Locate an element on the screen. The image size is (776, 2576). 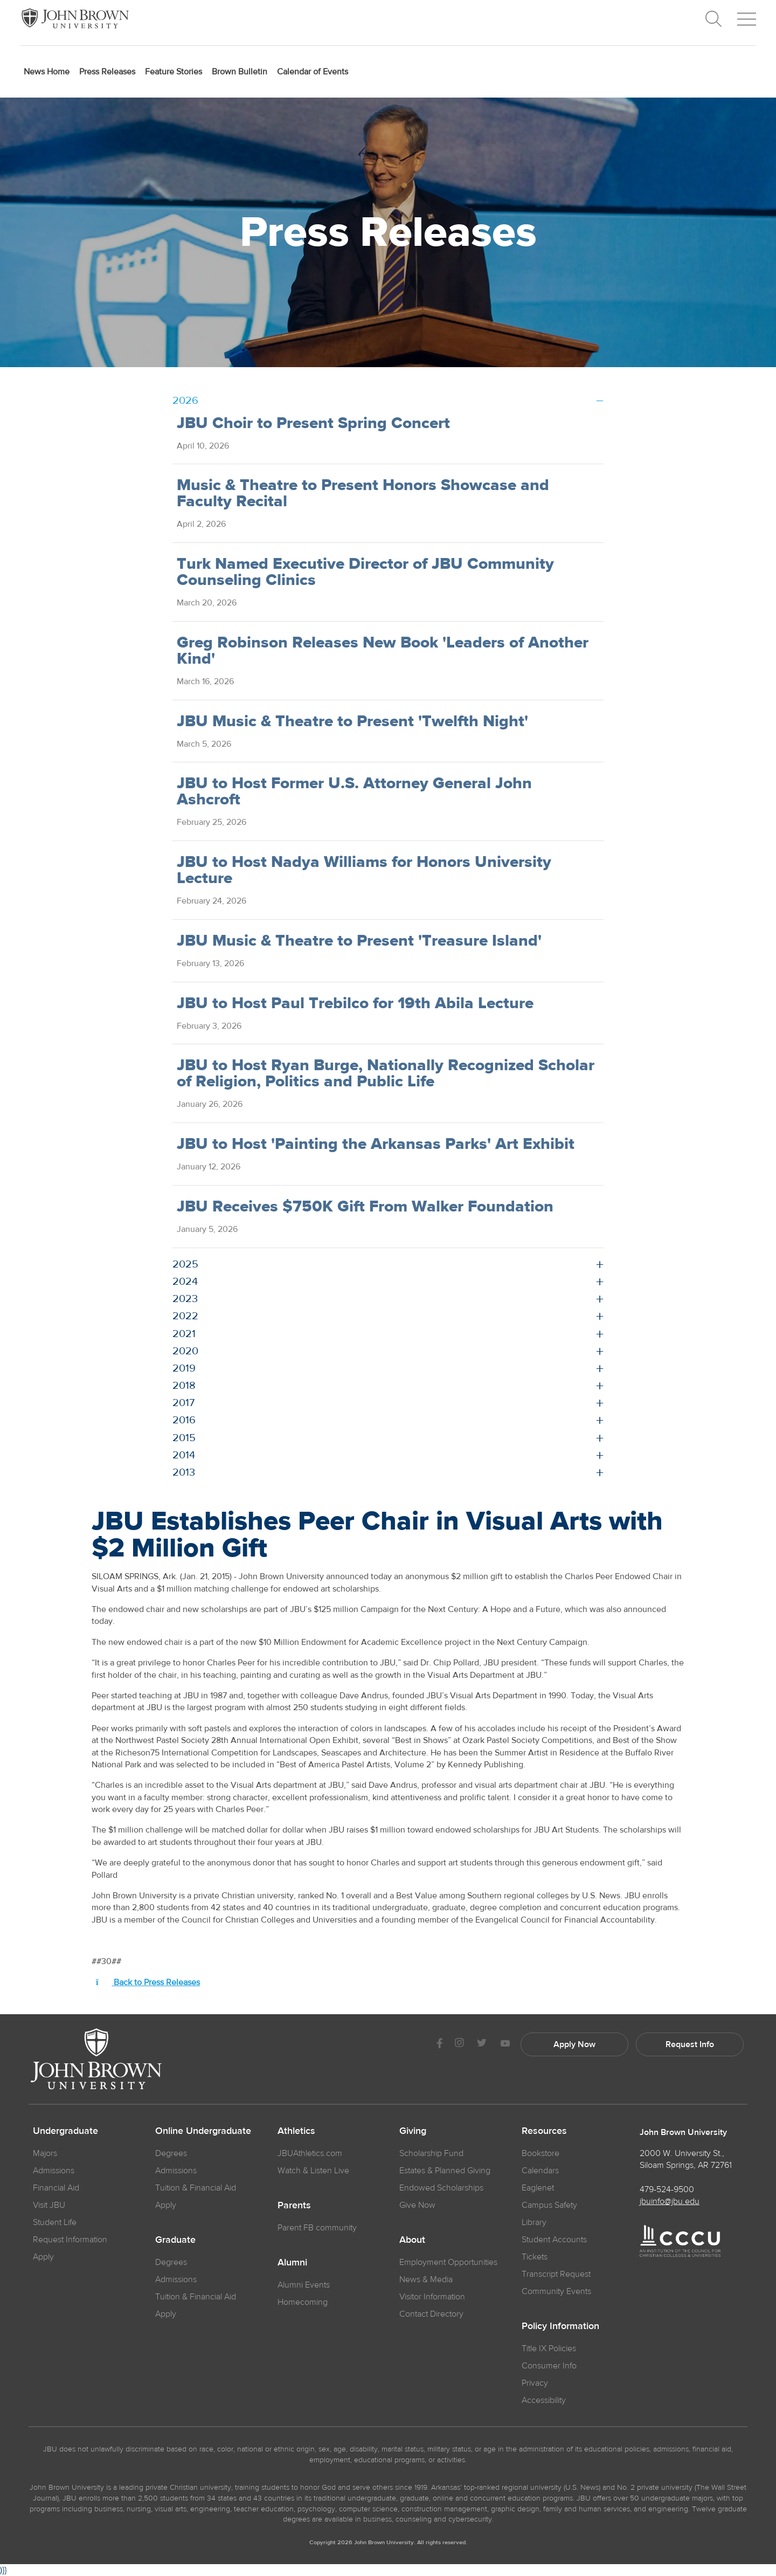
Press Releases [menuitem] is located at coordinates (107, 71).